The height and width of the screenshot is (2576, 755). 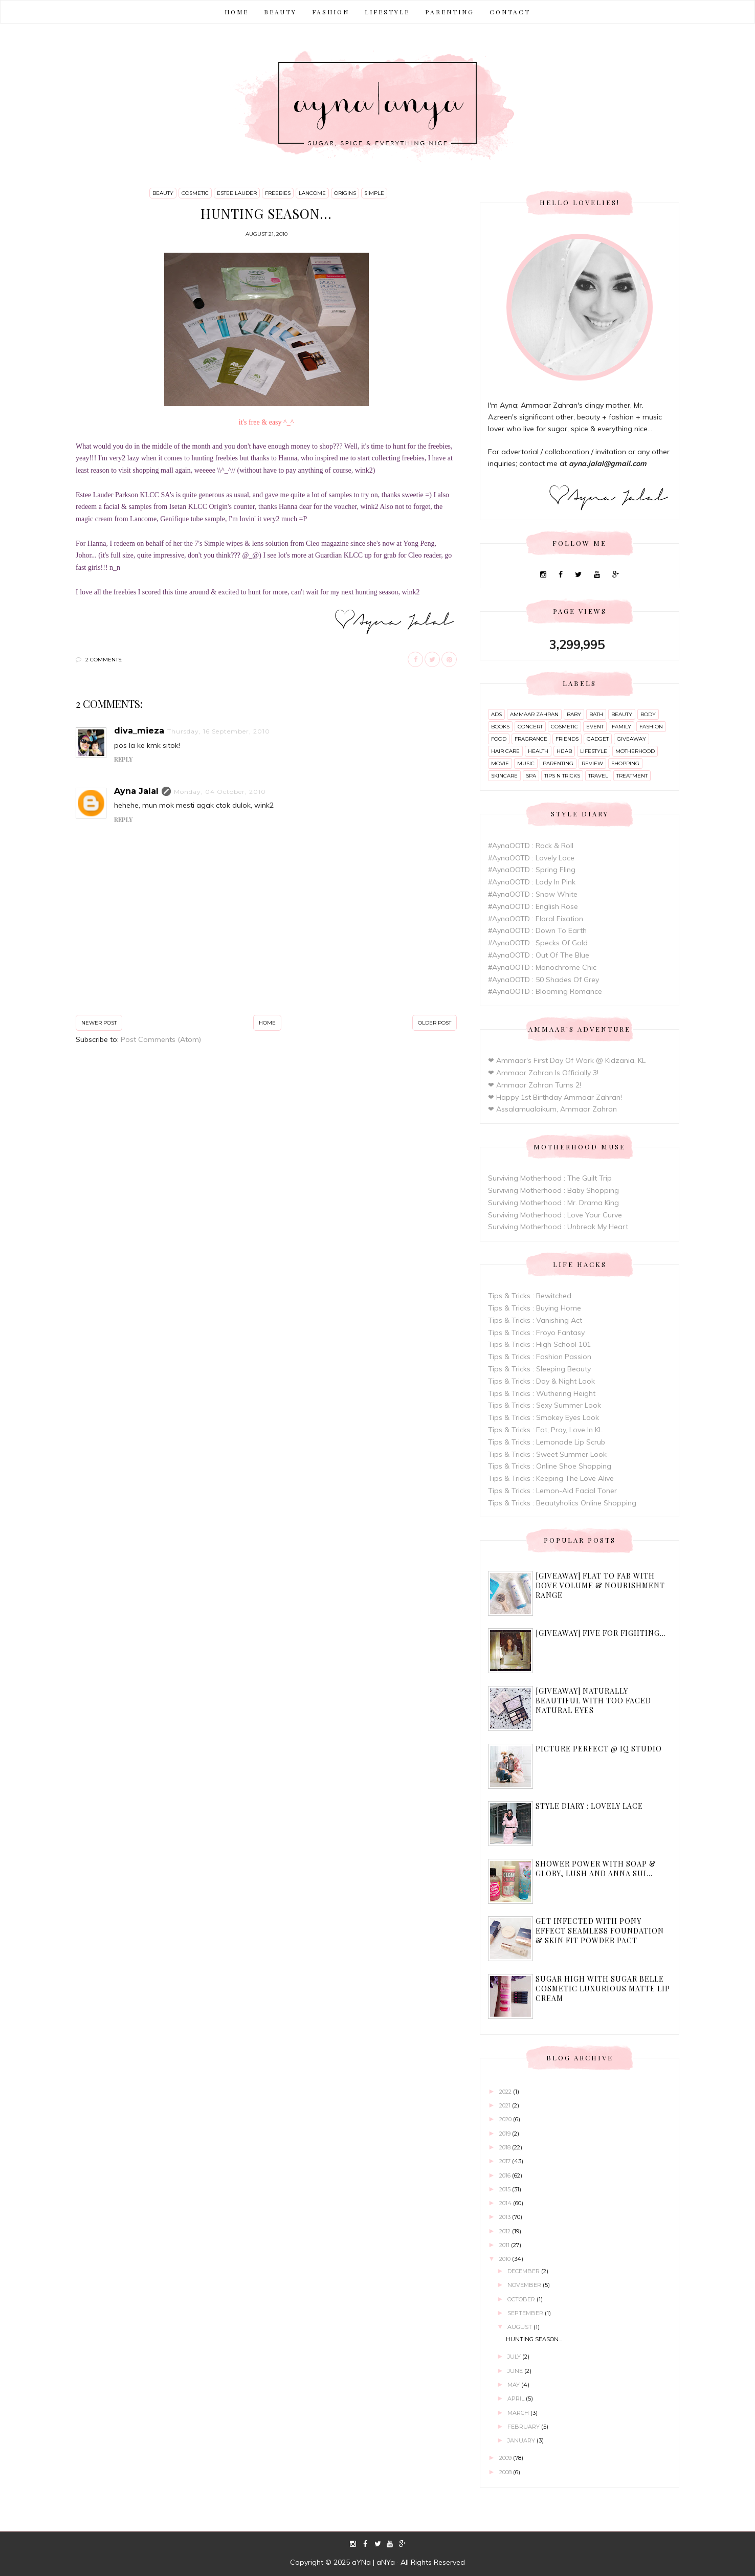 What do you see at coordinates (220, 791) in the screenshot?
I see `Monday, 04 October, 2010` at bounding box center [220, 791].